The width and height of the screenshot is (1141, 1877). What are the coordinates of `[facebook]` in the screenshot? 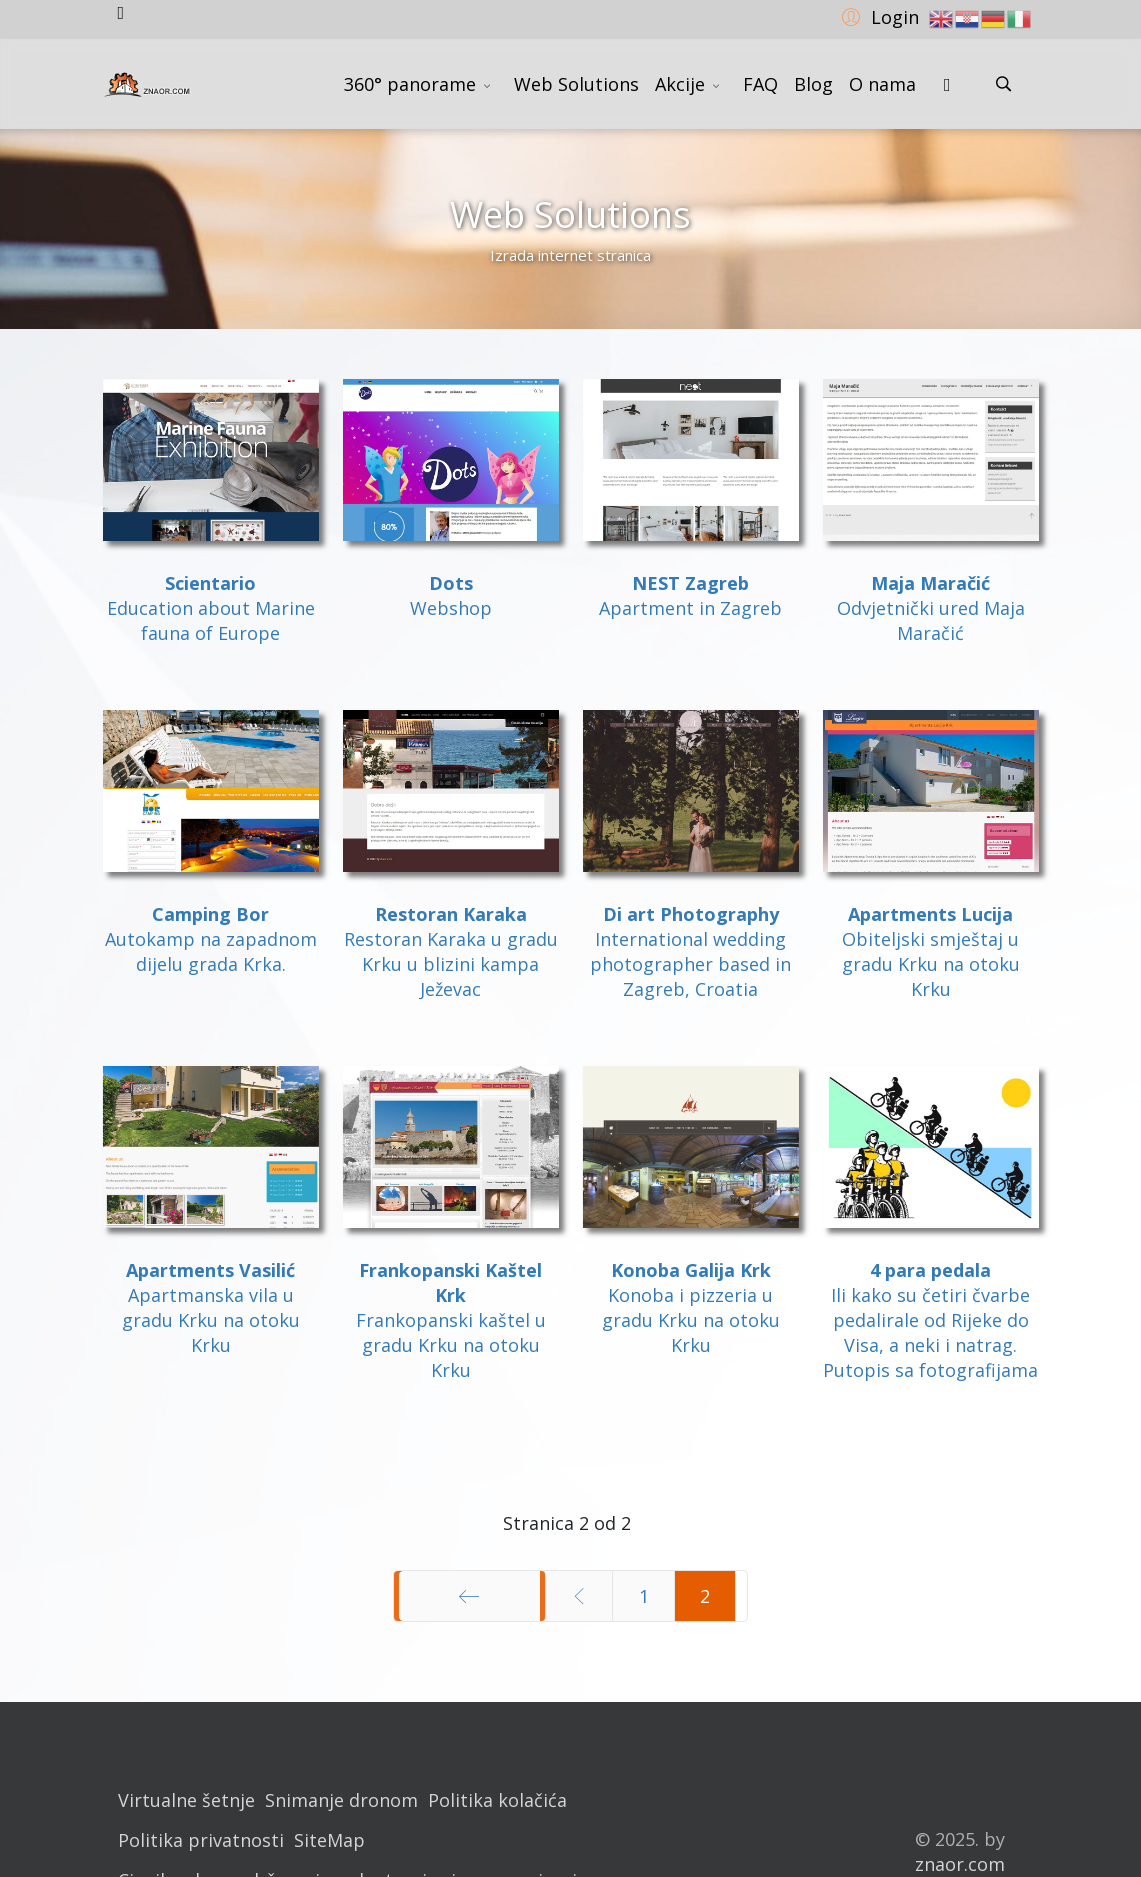 It's located at (121, 12).